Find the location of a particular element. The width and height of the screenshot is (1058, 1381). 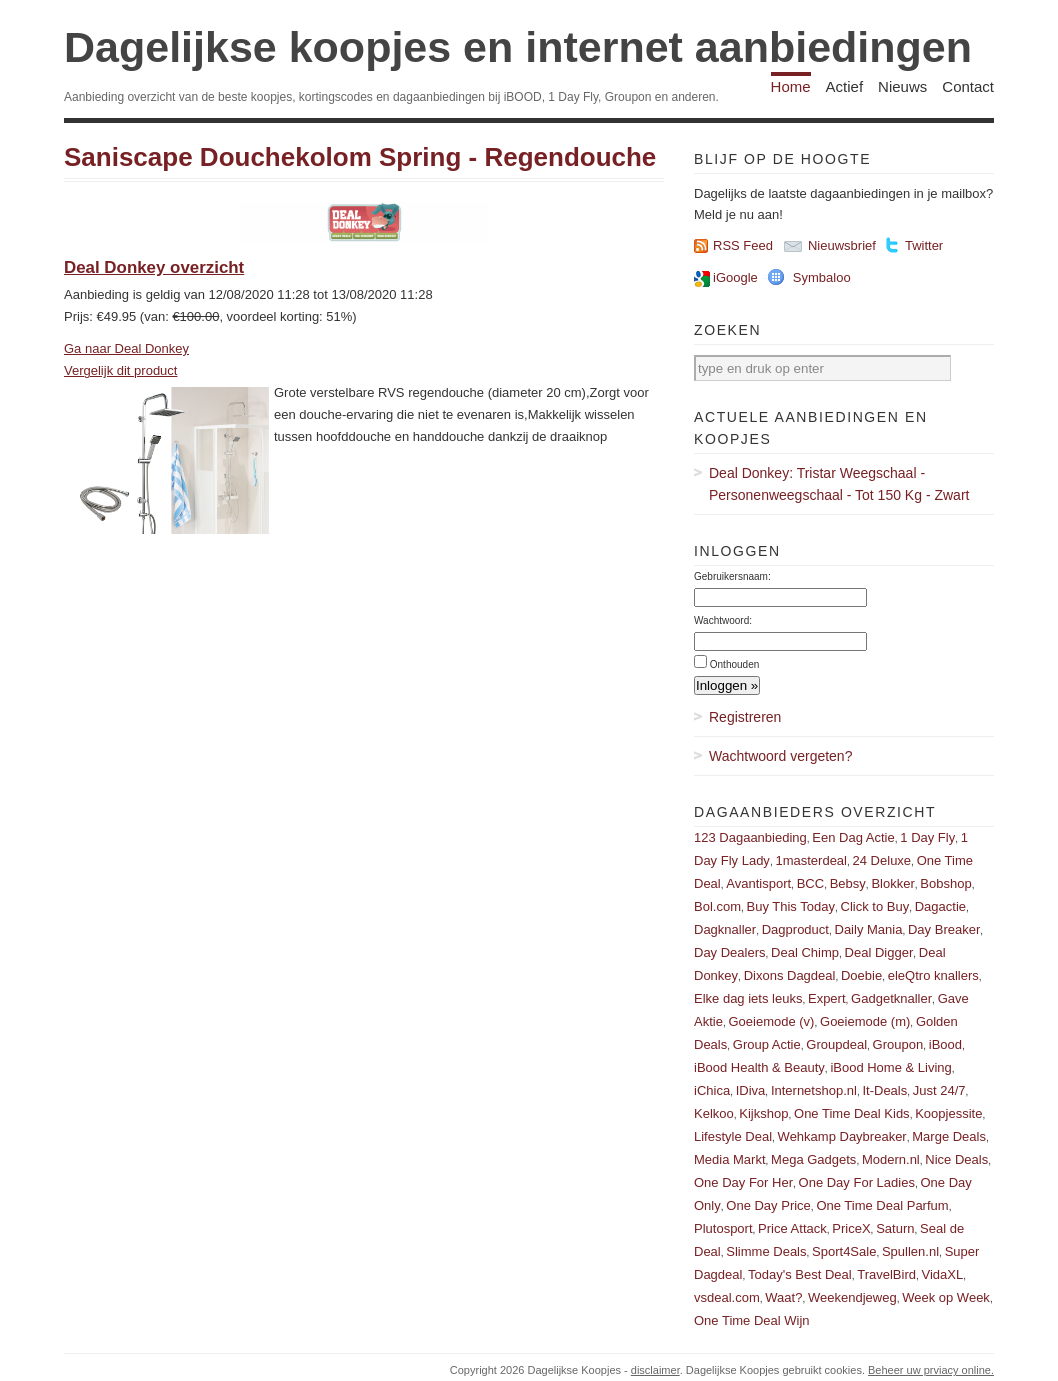

Contact is located at coordinates (968, 86).